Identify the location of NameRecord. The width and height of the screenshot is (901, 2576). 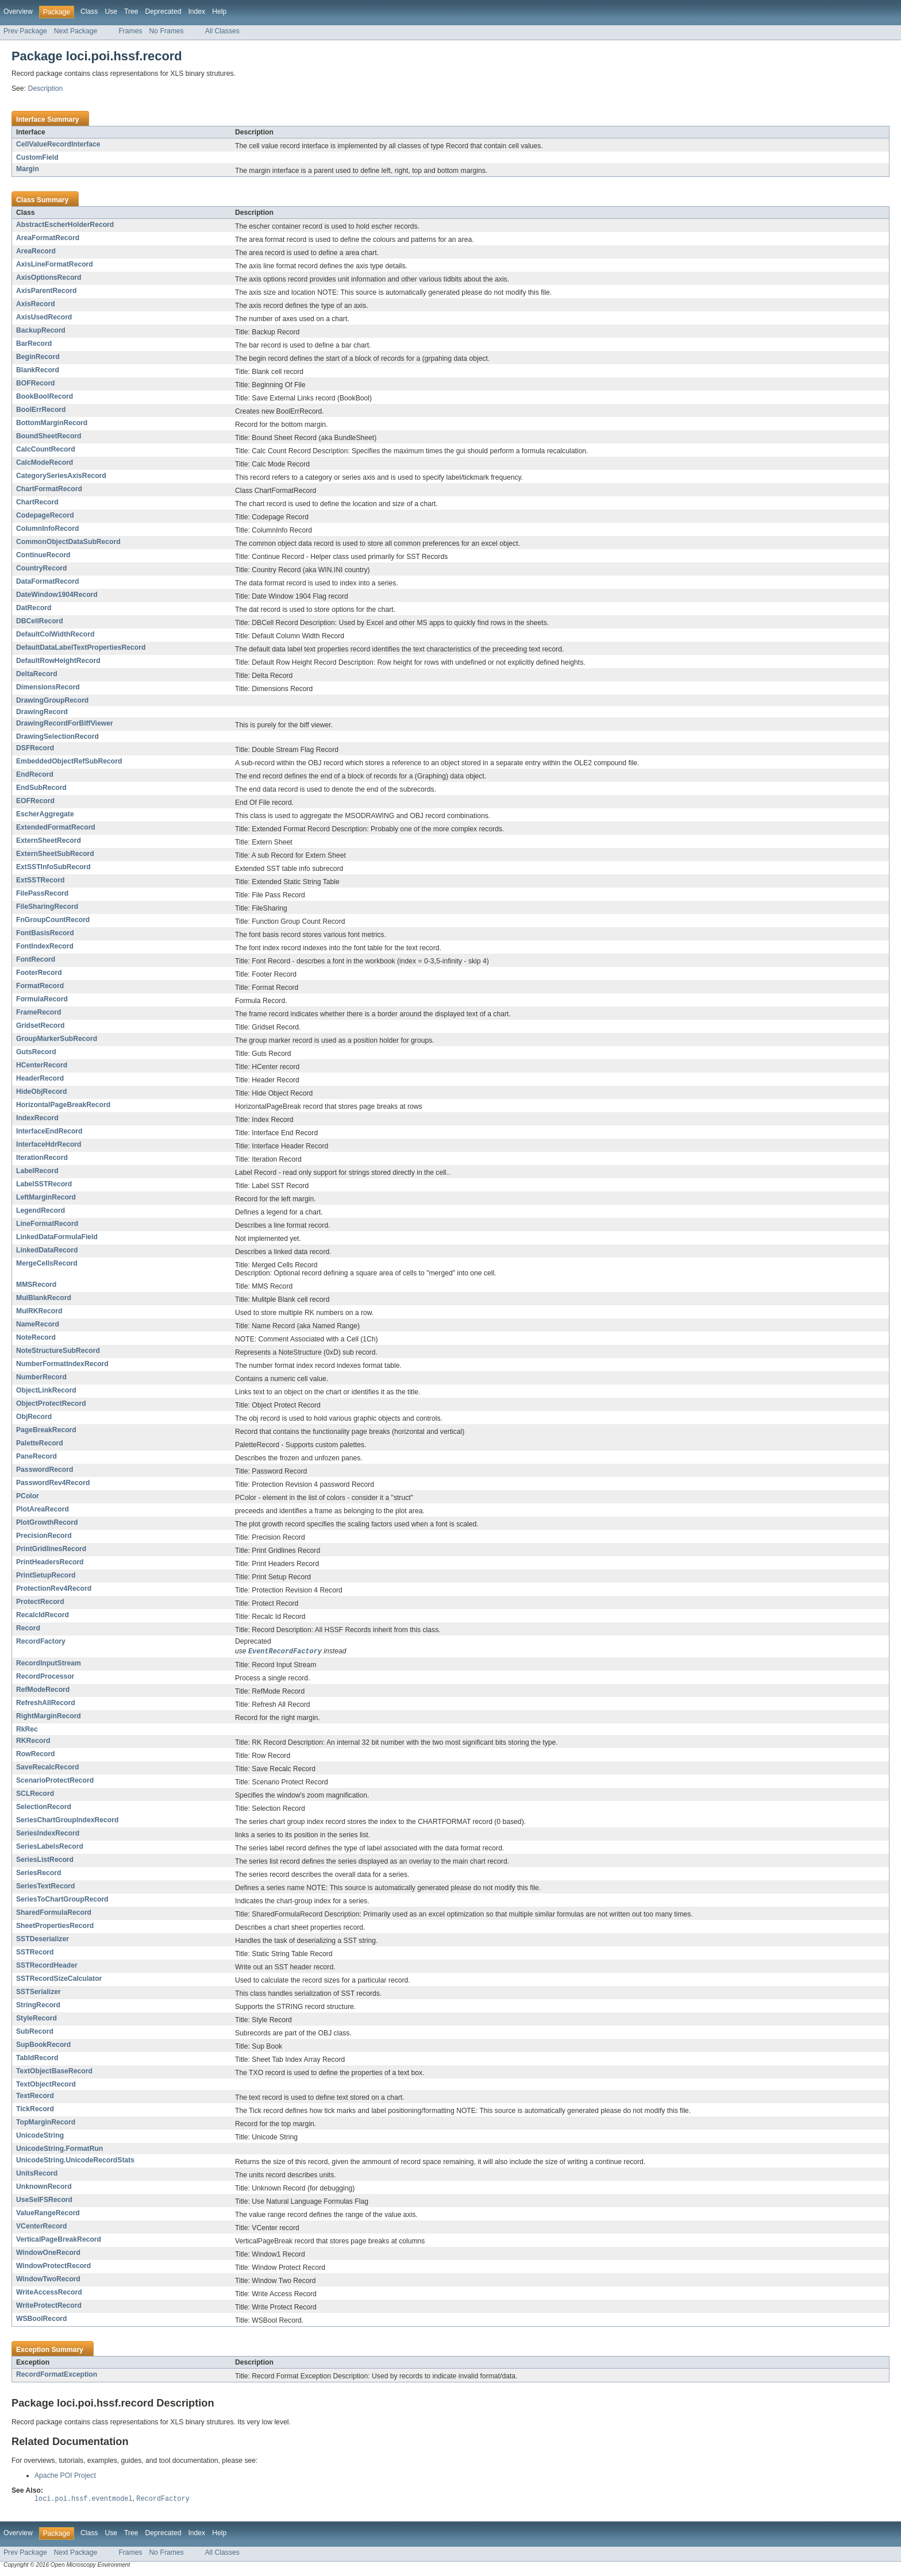
(37, 1324).